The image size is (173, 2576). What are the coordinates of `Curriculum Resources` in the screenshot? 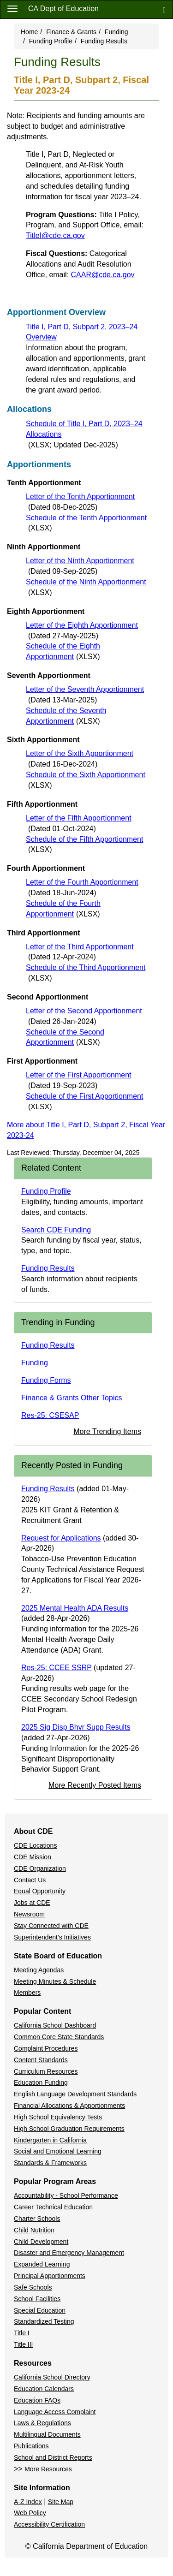 It's located at (46, 2071).